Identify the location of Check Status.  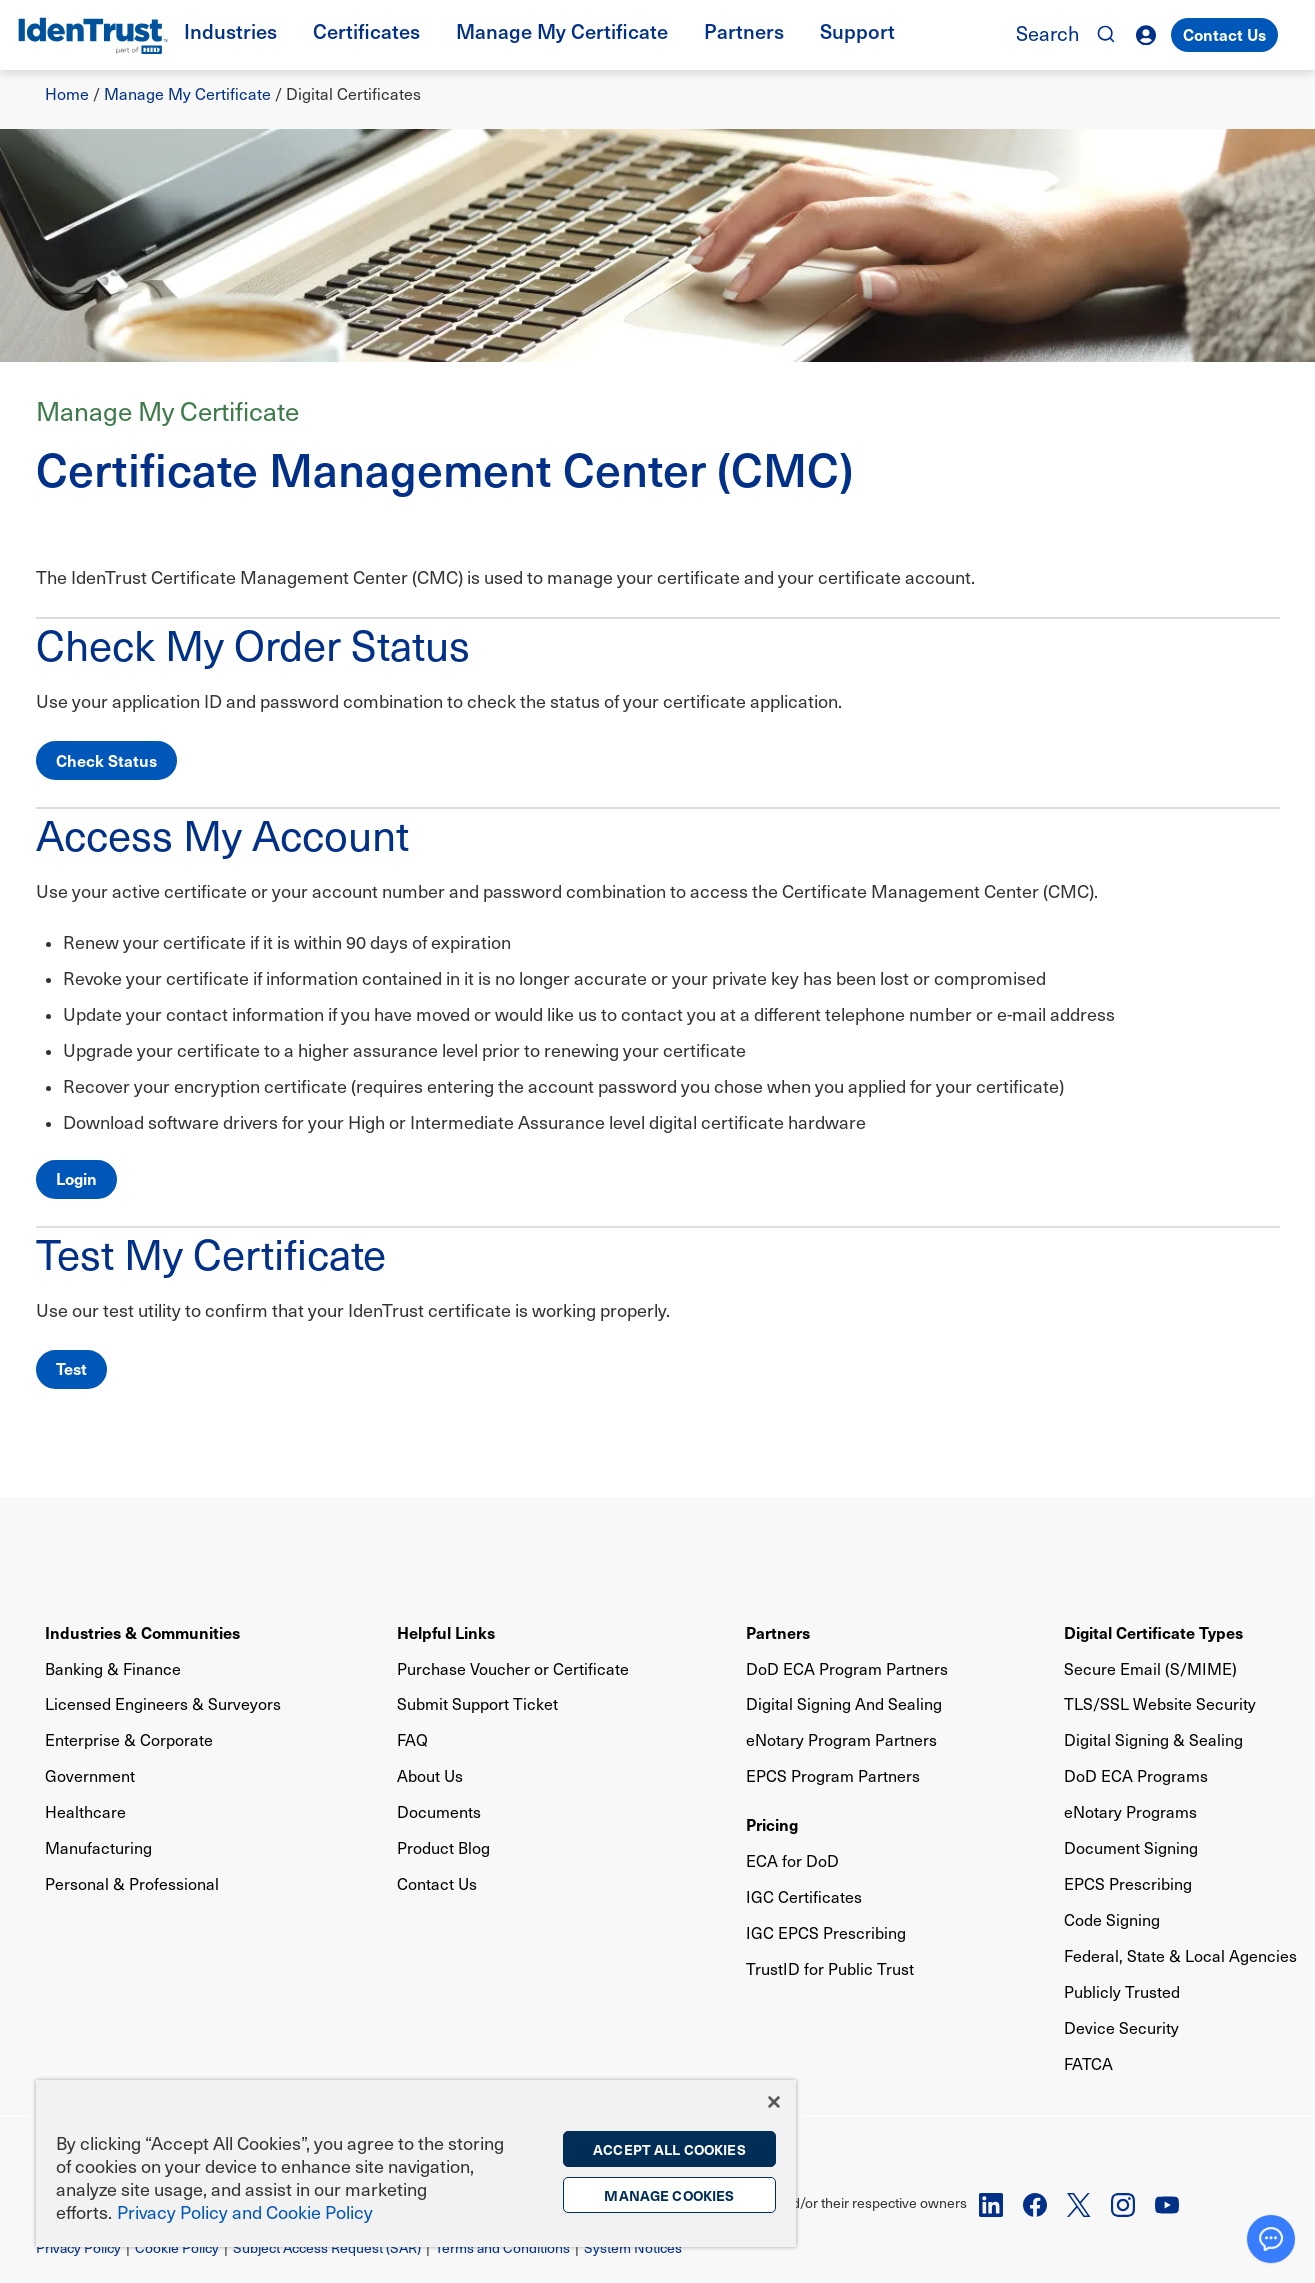
(106, 760).